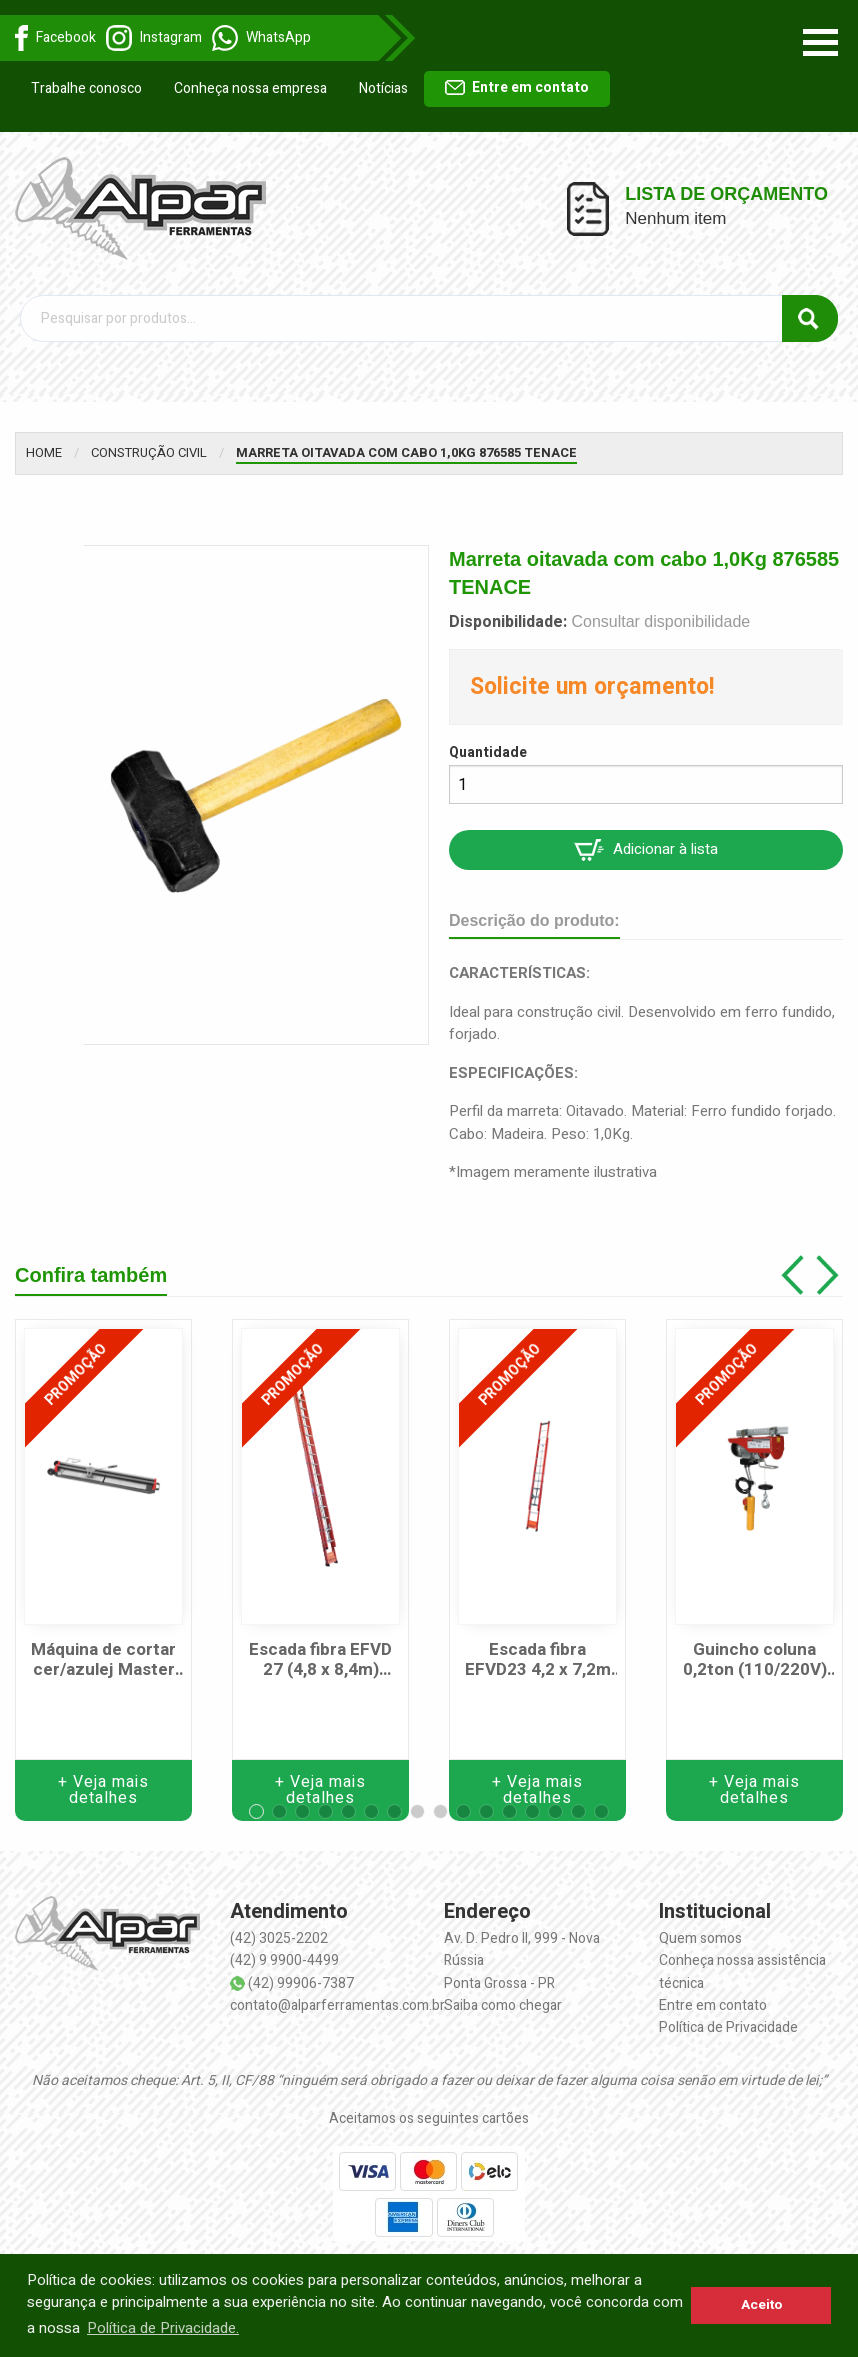  I want to click on Adicionar à lista, so click(646, 849).